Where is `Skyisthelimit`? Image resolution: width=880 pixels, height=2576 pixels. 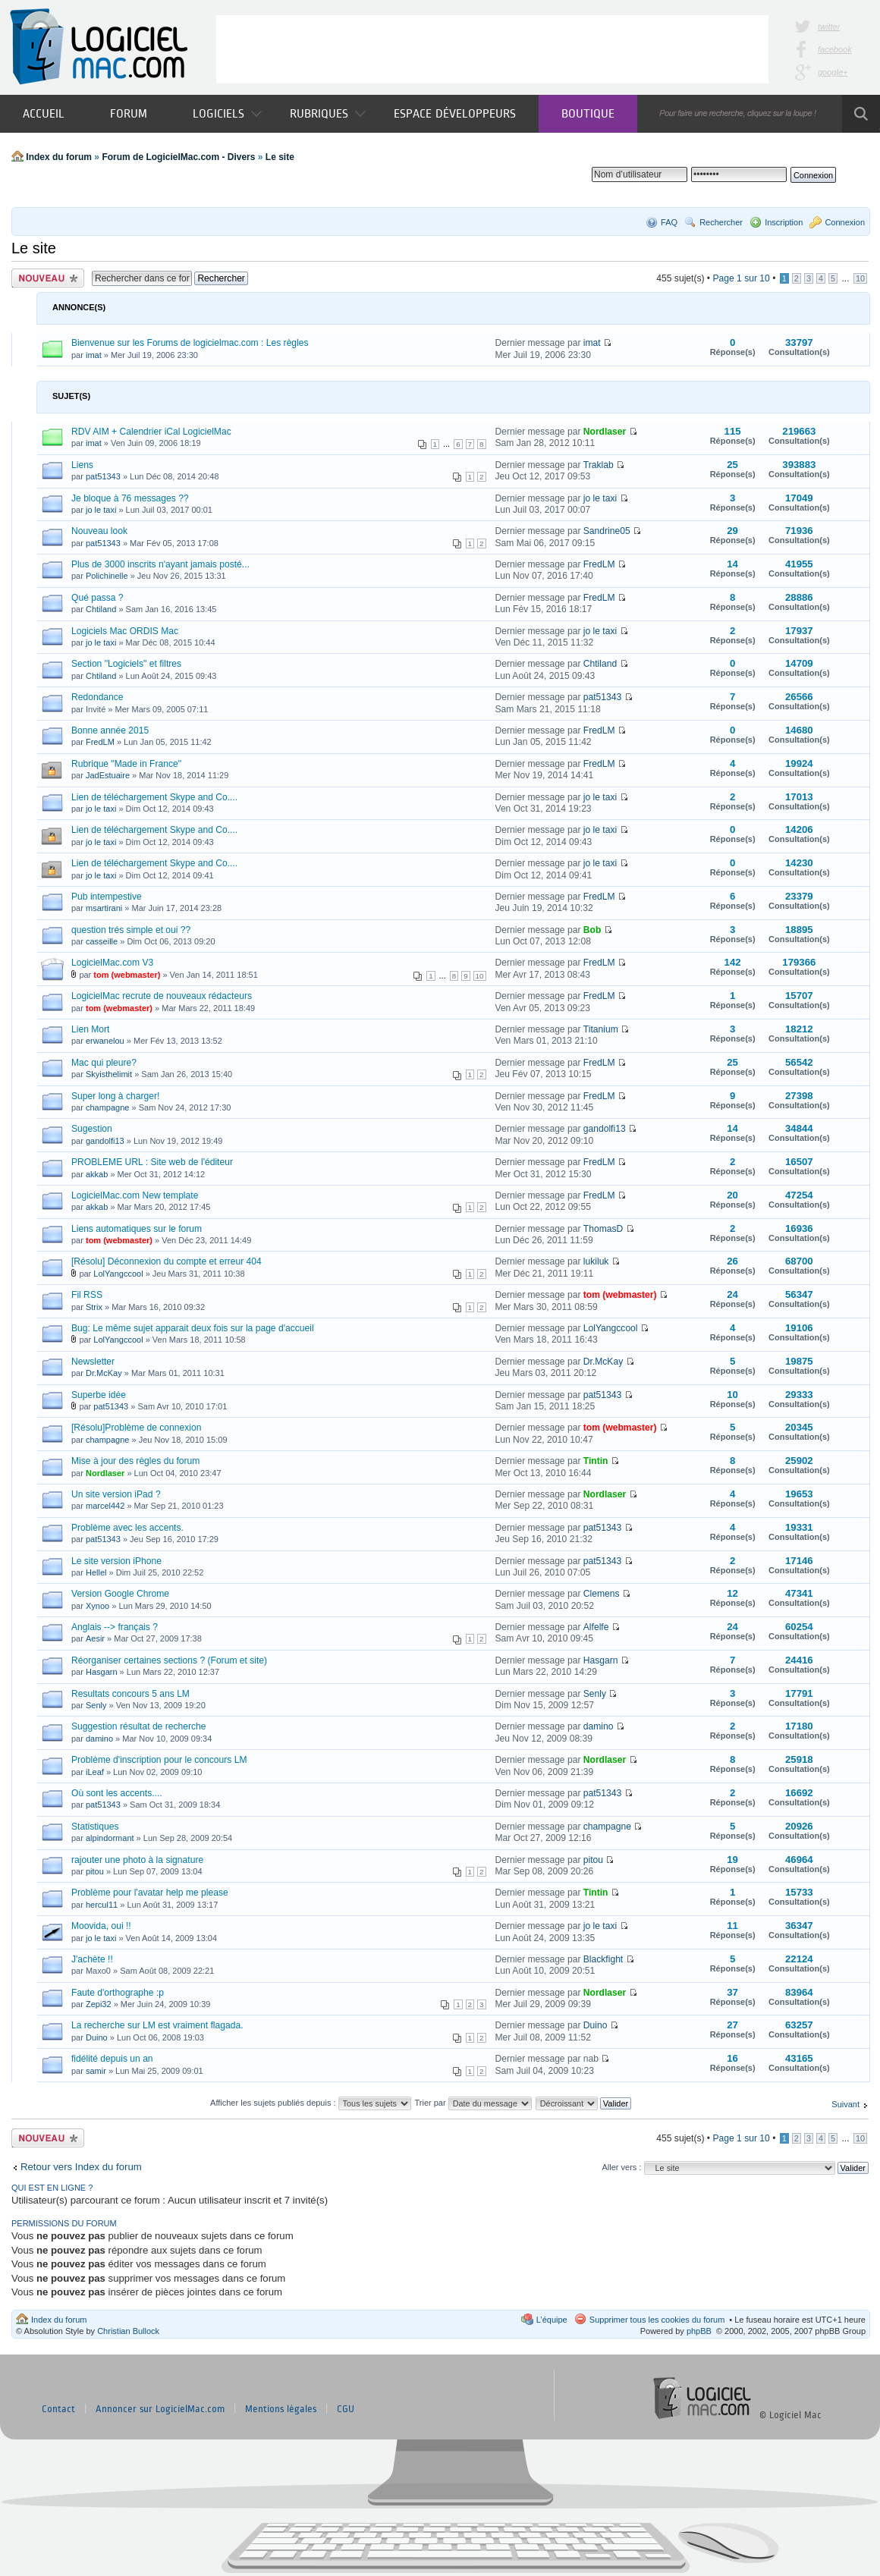 Skyisthelimit is located at coordinates (109, 1074).